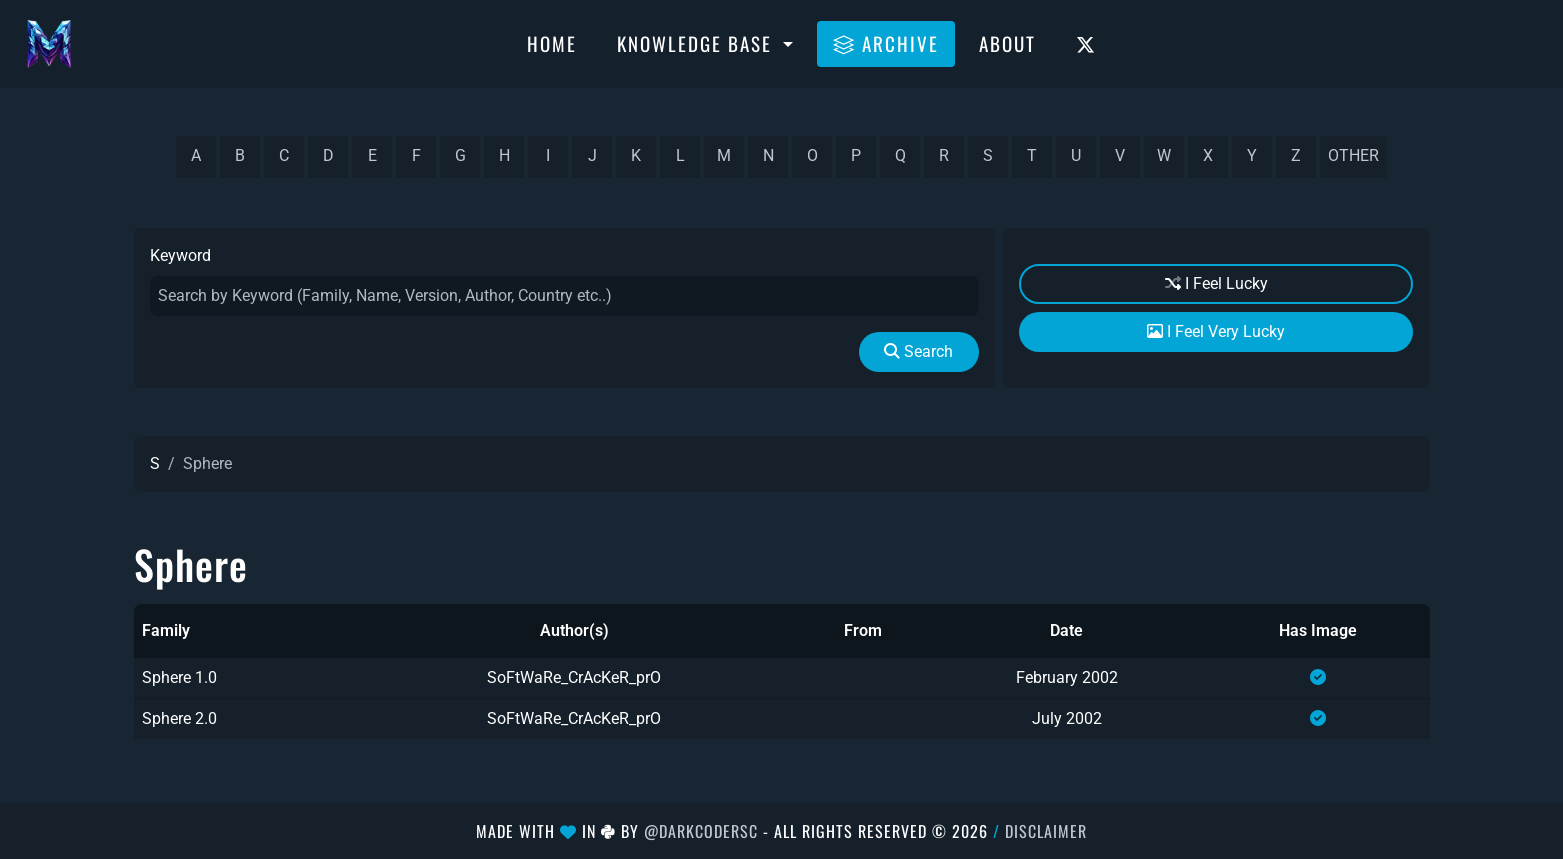  Describe the element at coordinates (179, 677) in the screenshot. I see `Sphere 1.0` at that location.